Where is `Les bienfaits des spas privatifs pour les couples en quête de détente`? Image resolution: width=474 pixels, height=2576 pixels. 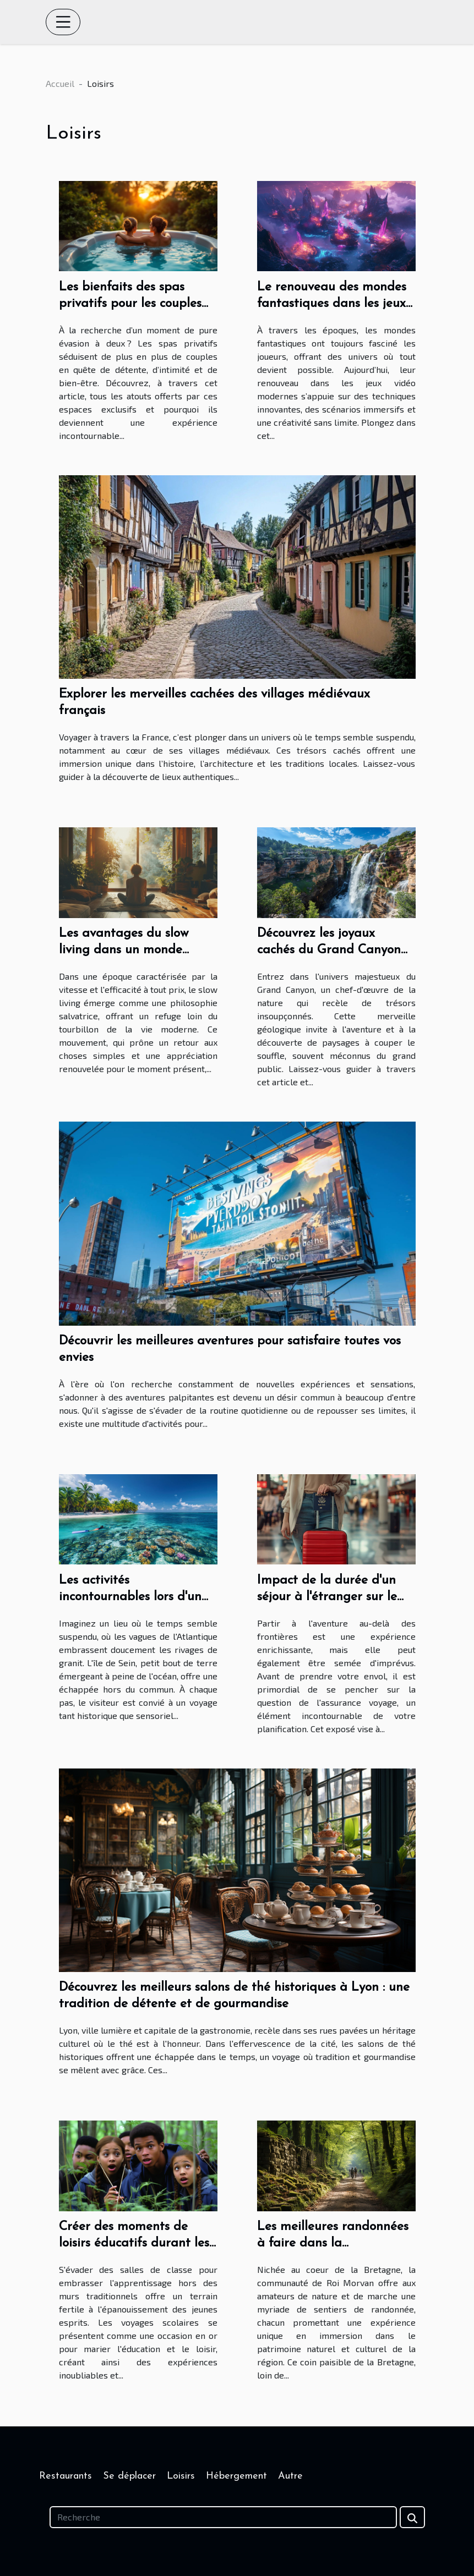 Les bienfaits des spas privatifs pour les couples en quête de détente is located at coordinates (130, 304).